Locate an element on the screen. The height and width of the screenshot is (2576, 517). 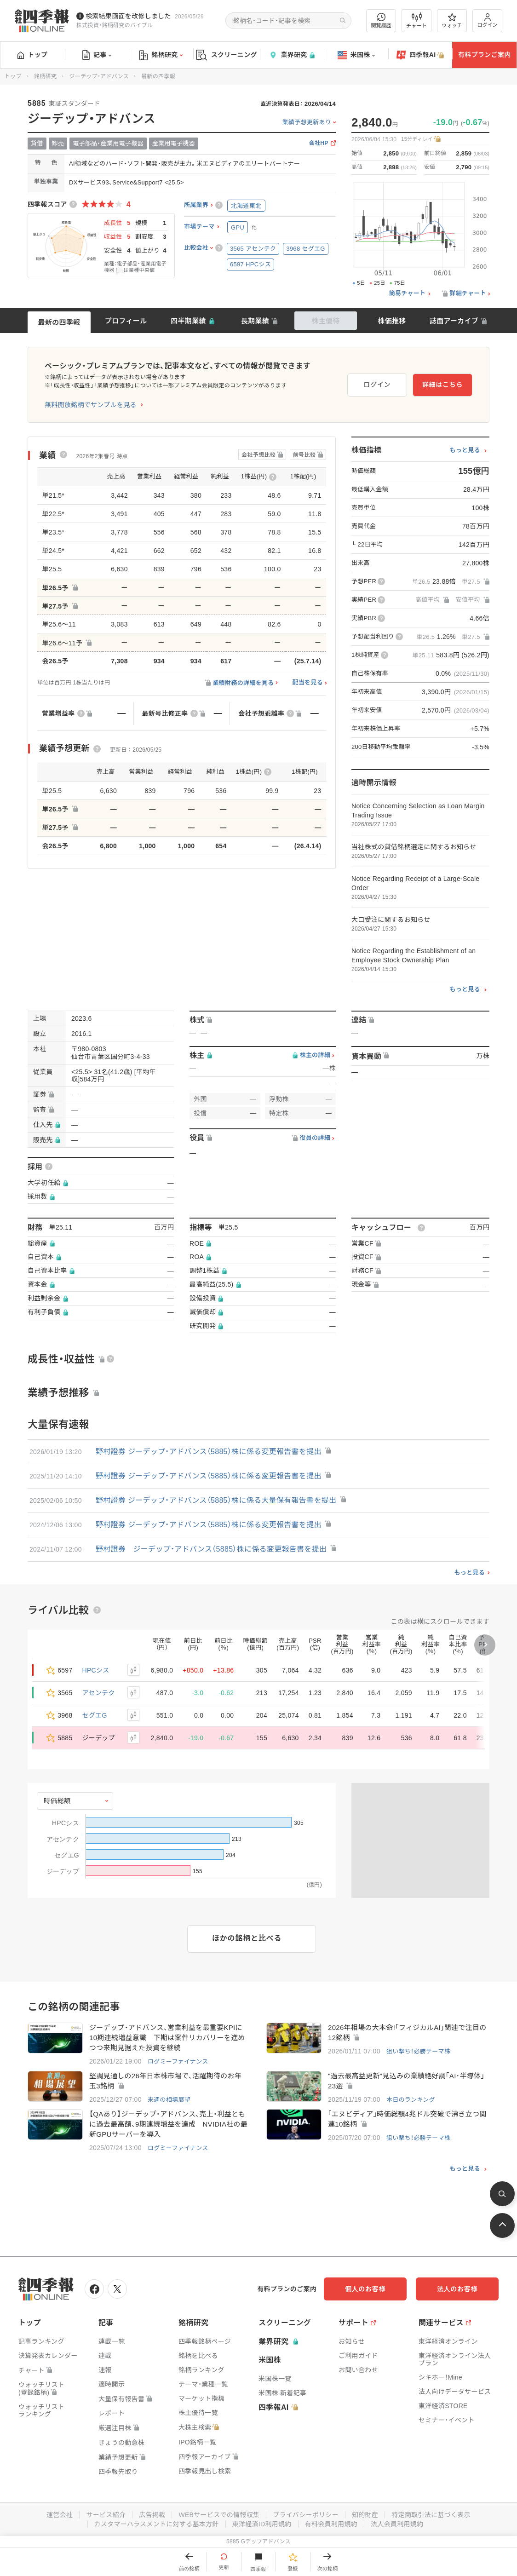
業界研究 is located at coordinates (291, 55).